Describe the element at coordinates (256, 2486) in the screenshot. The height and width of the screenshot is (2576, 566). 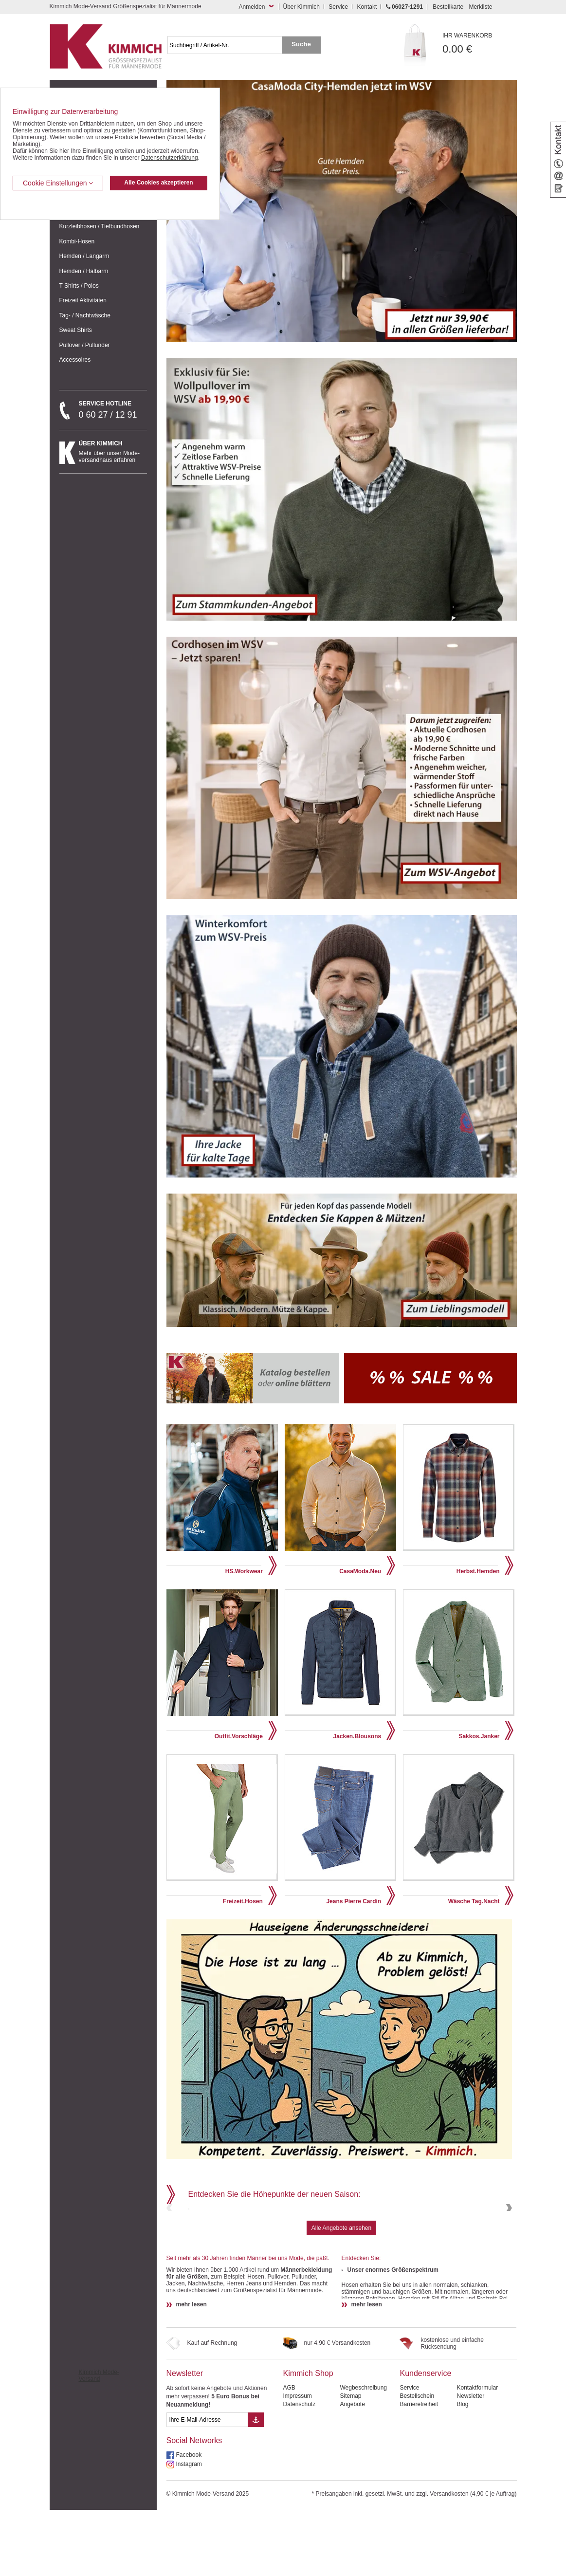
I see `[Button eMail Übernahme Newsletteranmeldung]` at that location.